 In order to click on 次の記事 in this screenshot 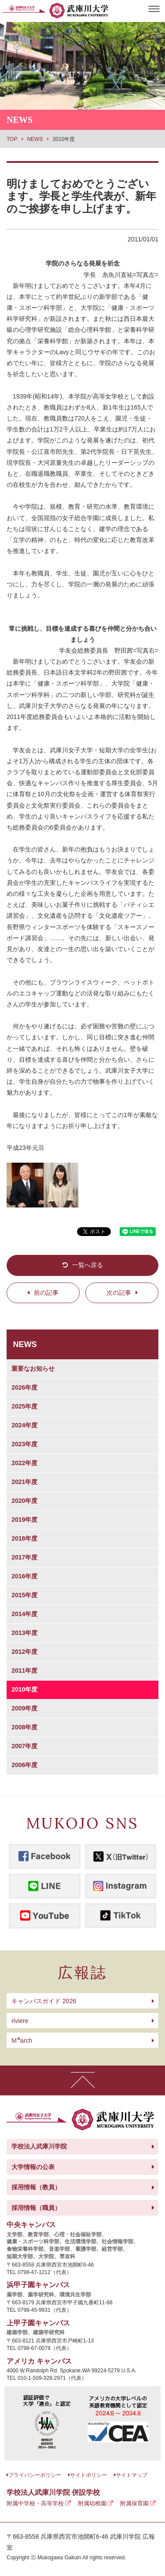, I will do `click(118, 1292)`.